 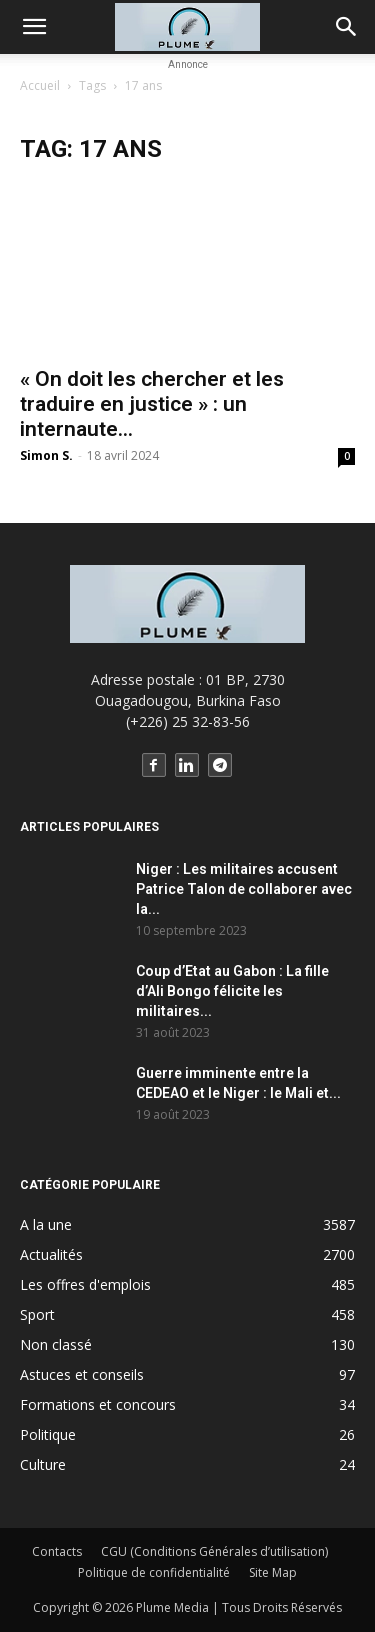 What do you see at coordinates (244, 889) in the screenshot?
I see `Niger : Les militaires accusent Patrice Talon de collaborer avec la...` at bounding box center [244, 889].